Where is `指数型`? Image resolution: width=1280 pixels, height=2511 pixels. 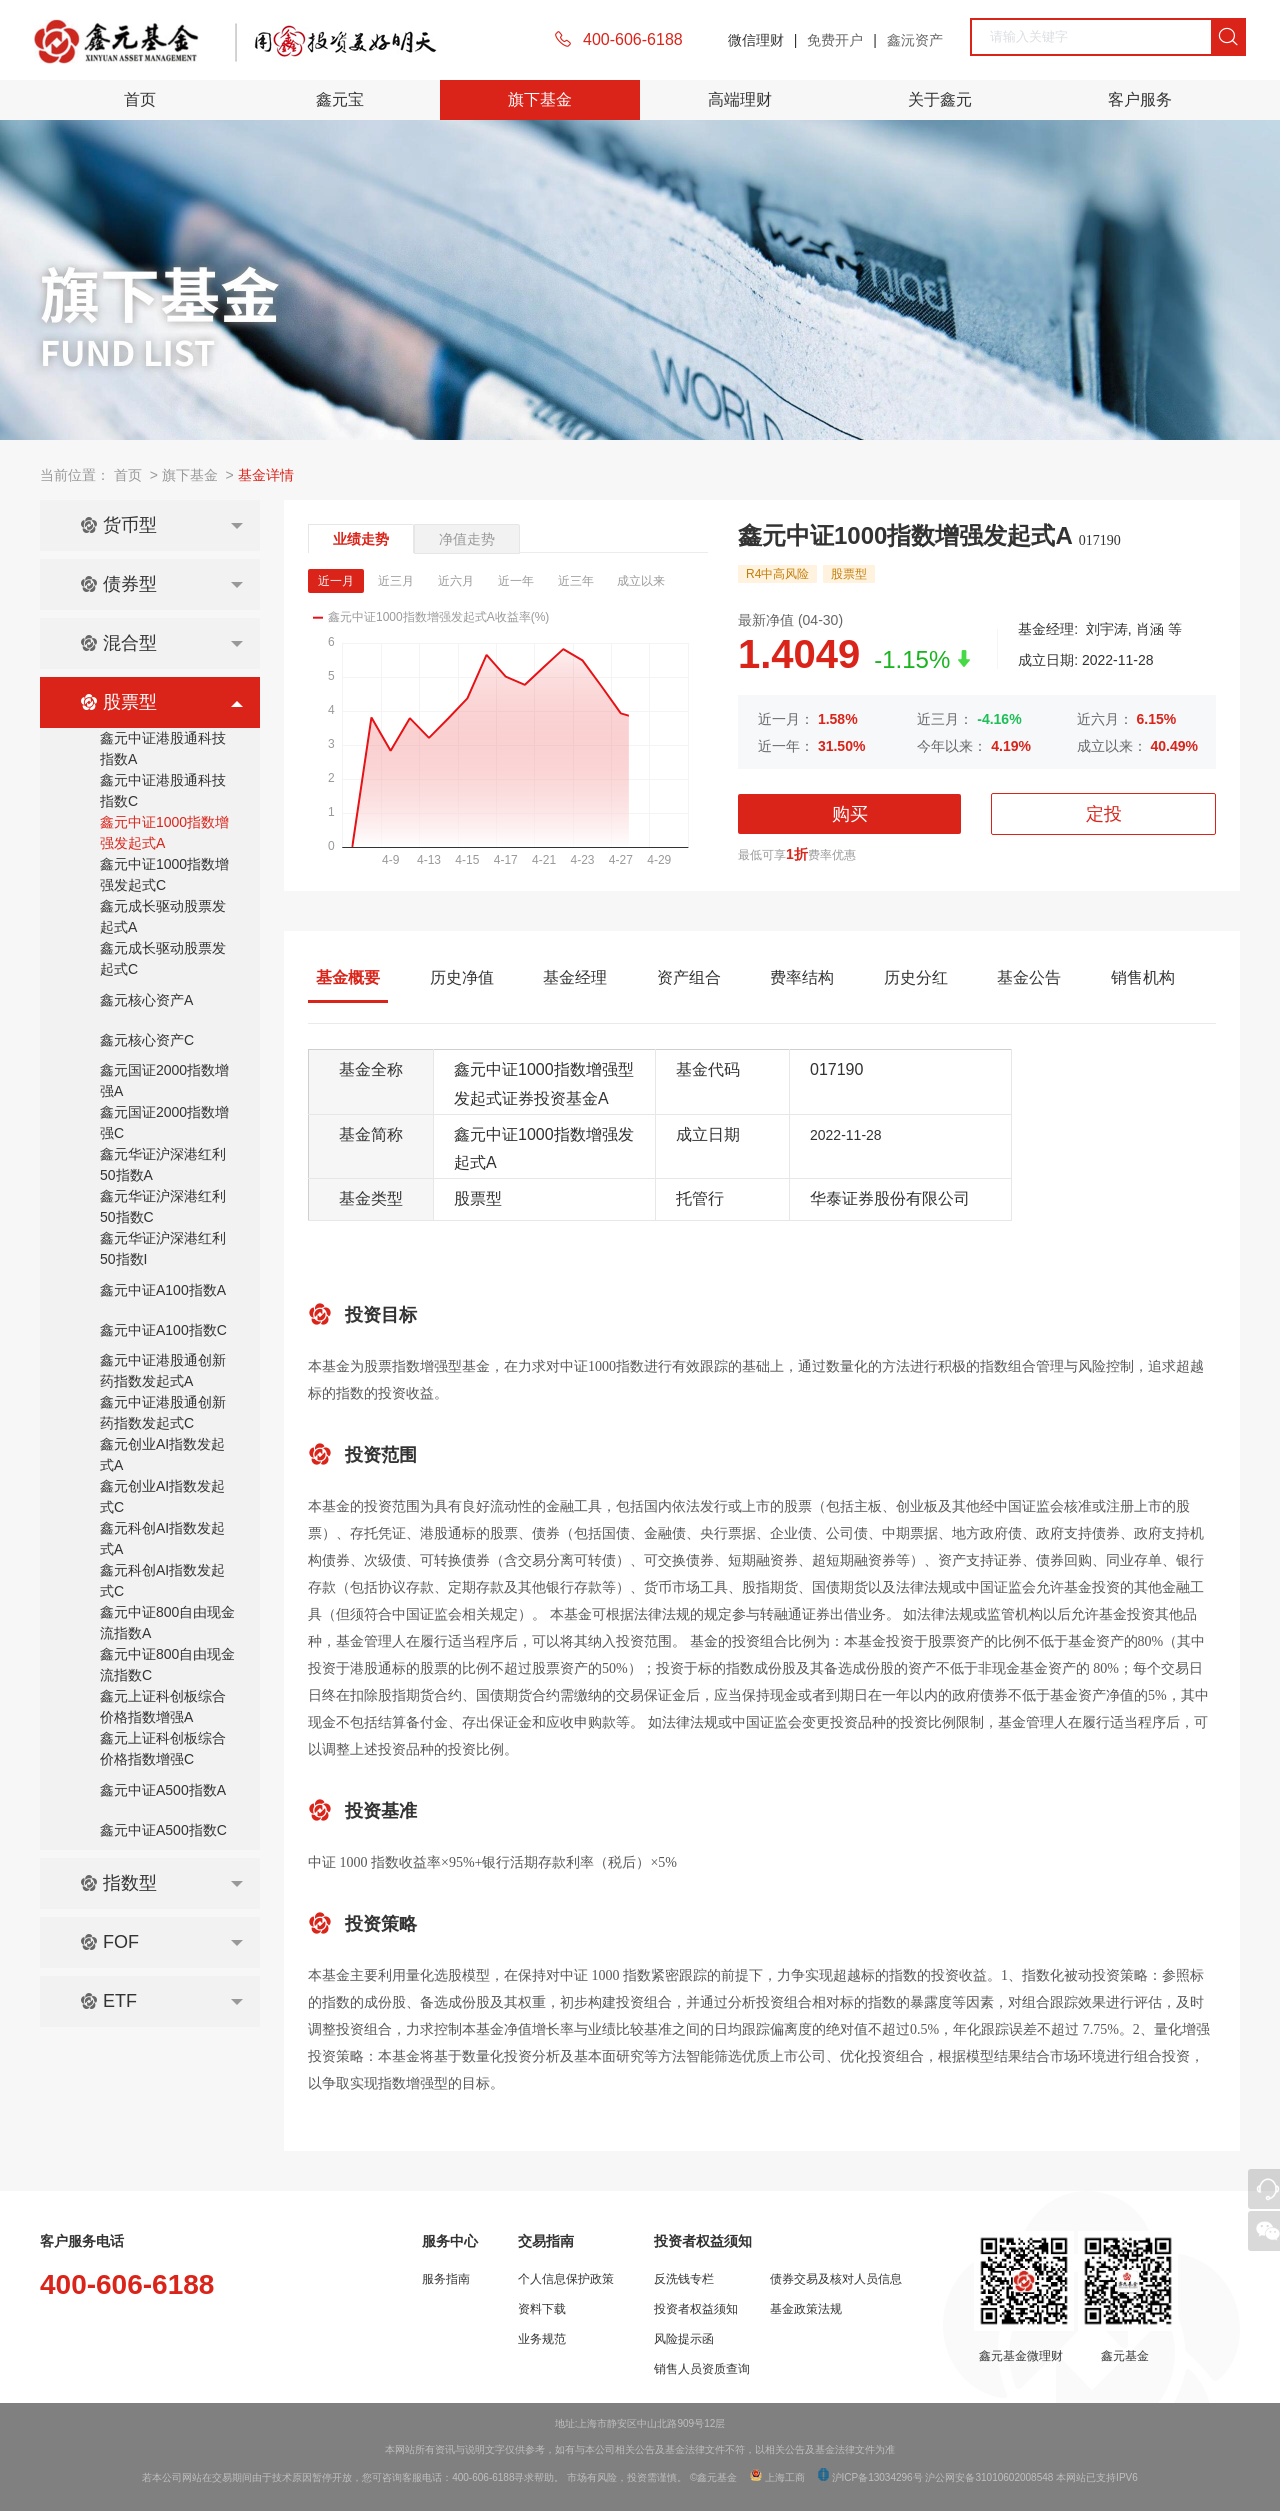 指数型 is located at coordinates (161, 1883).